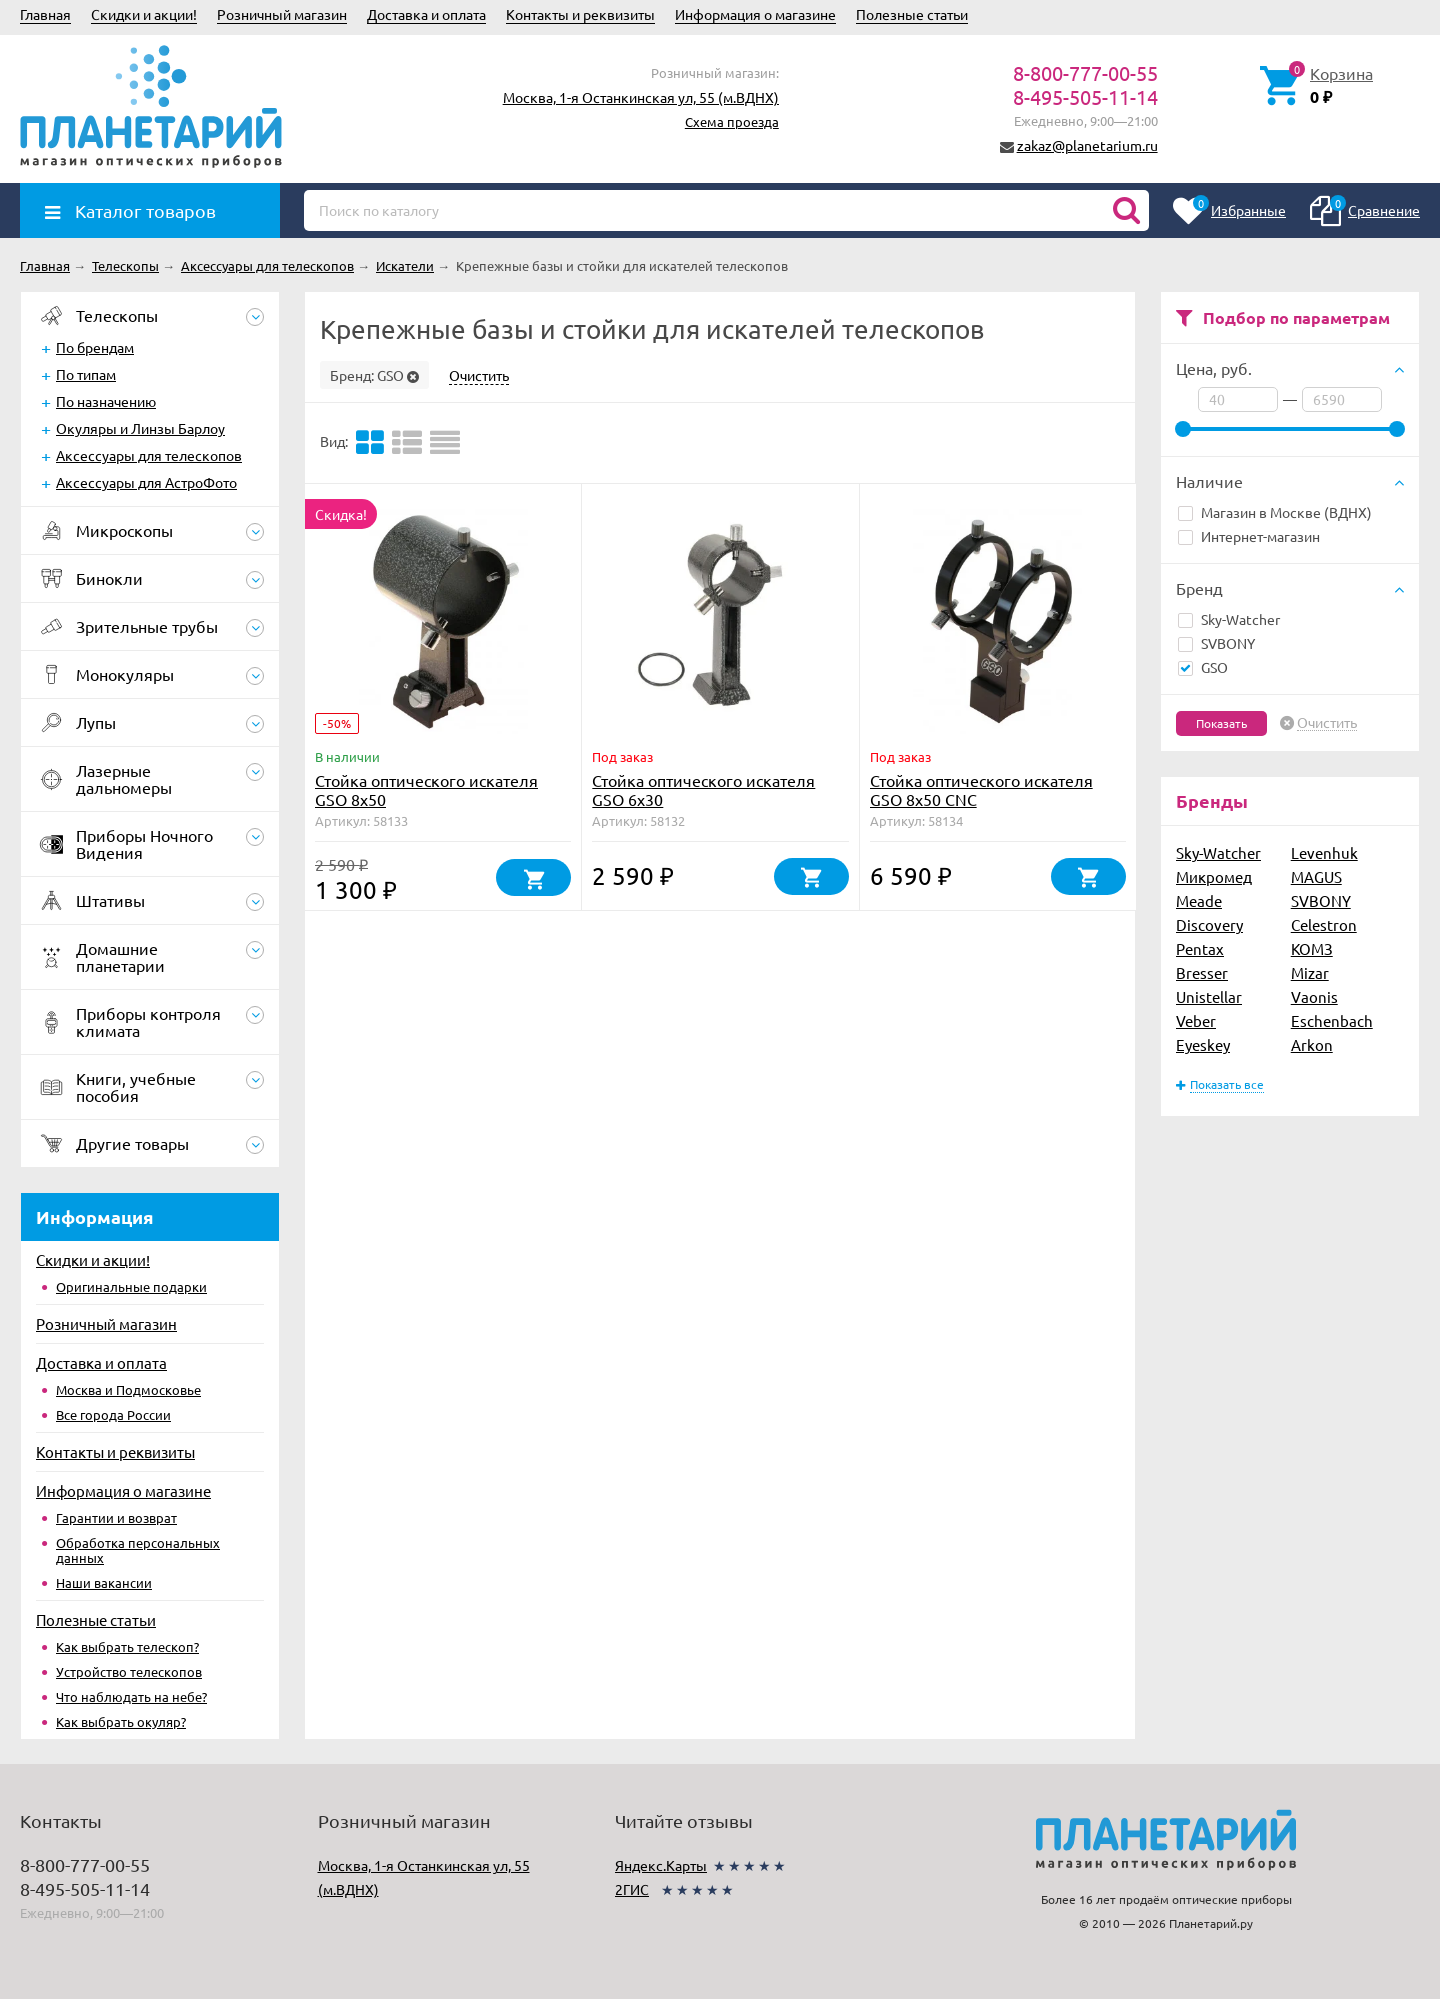 The image size is (1440, 1999). Describe the element at coordinates (127, 1646) in the screenshot. I see `Как выбрать телескоп?` at that location.